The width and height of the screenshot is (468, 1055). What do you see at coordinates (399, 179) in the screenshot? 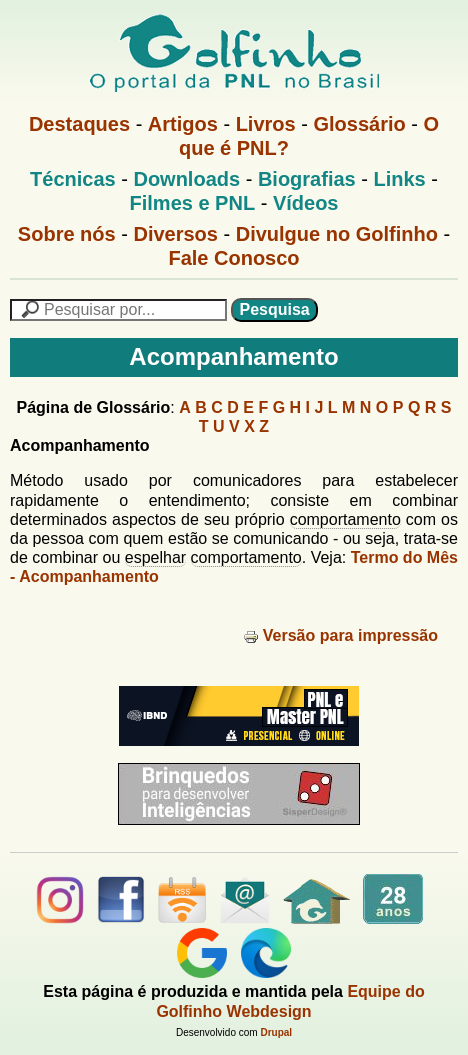
I see `Links` at bounding box center [399, 179].